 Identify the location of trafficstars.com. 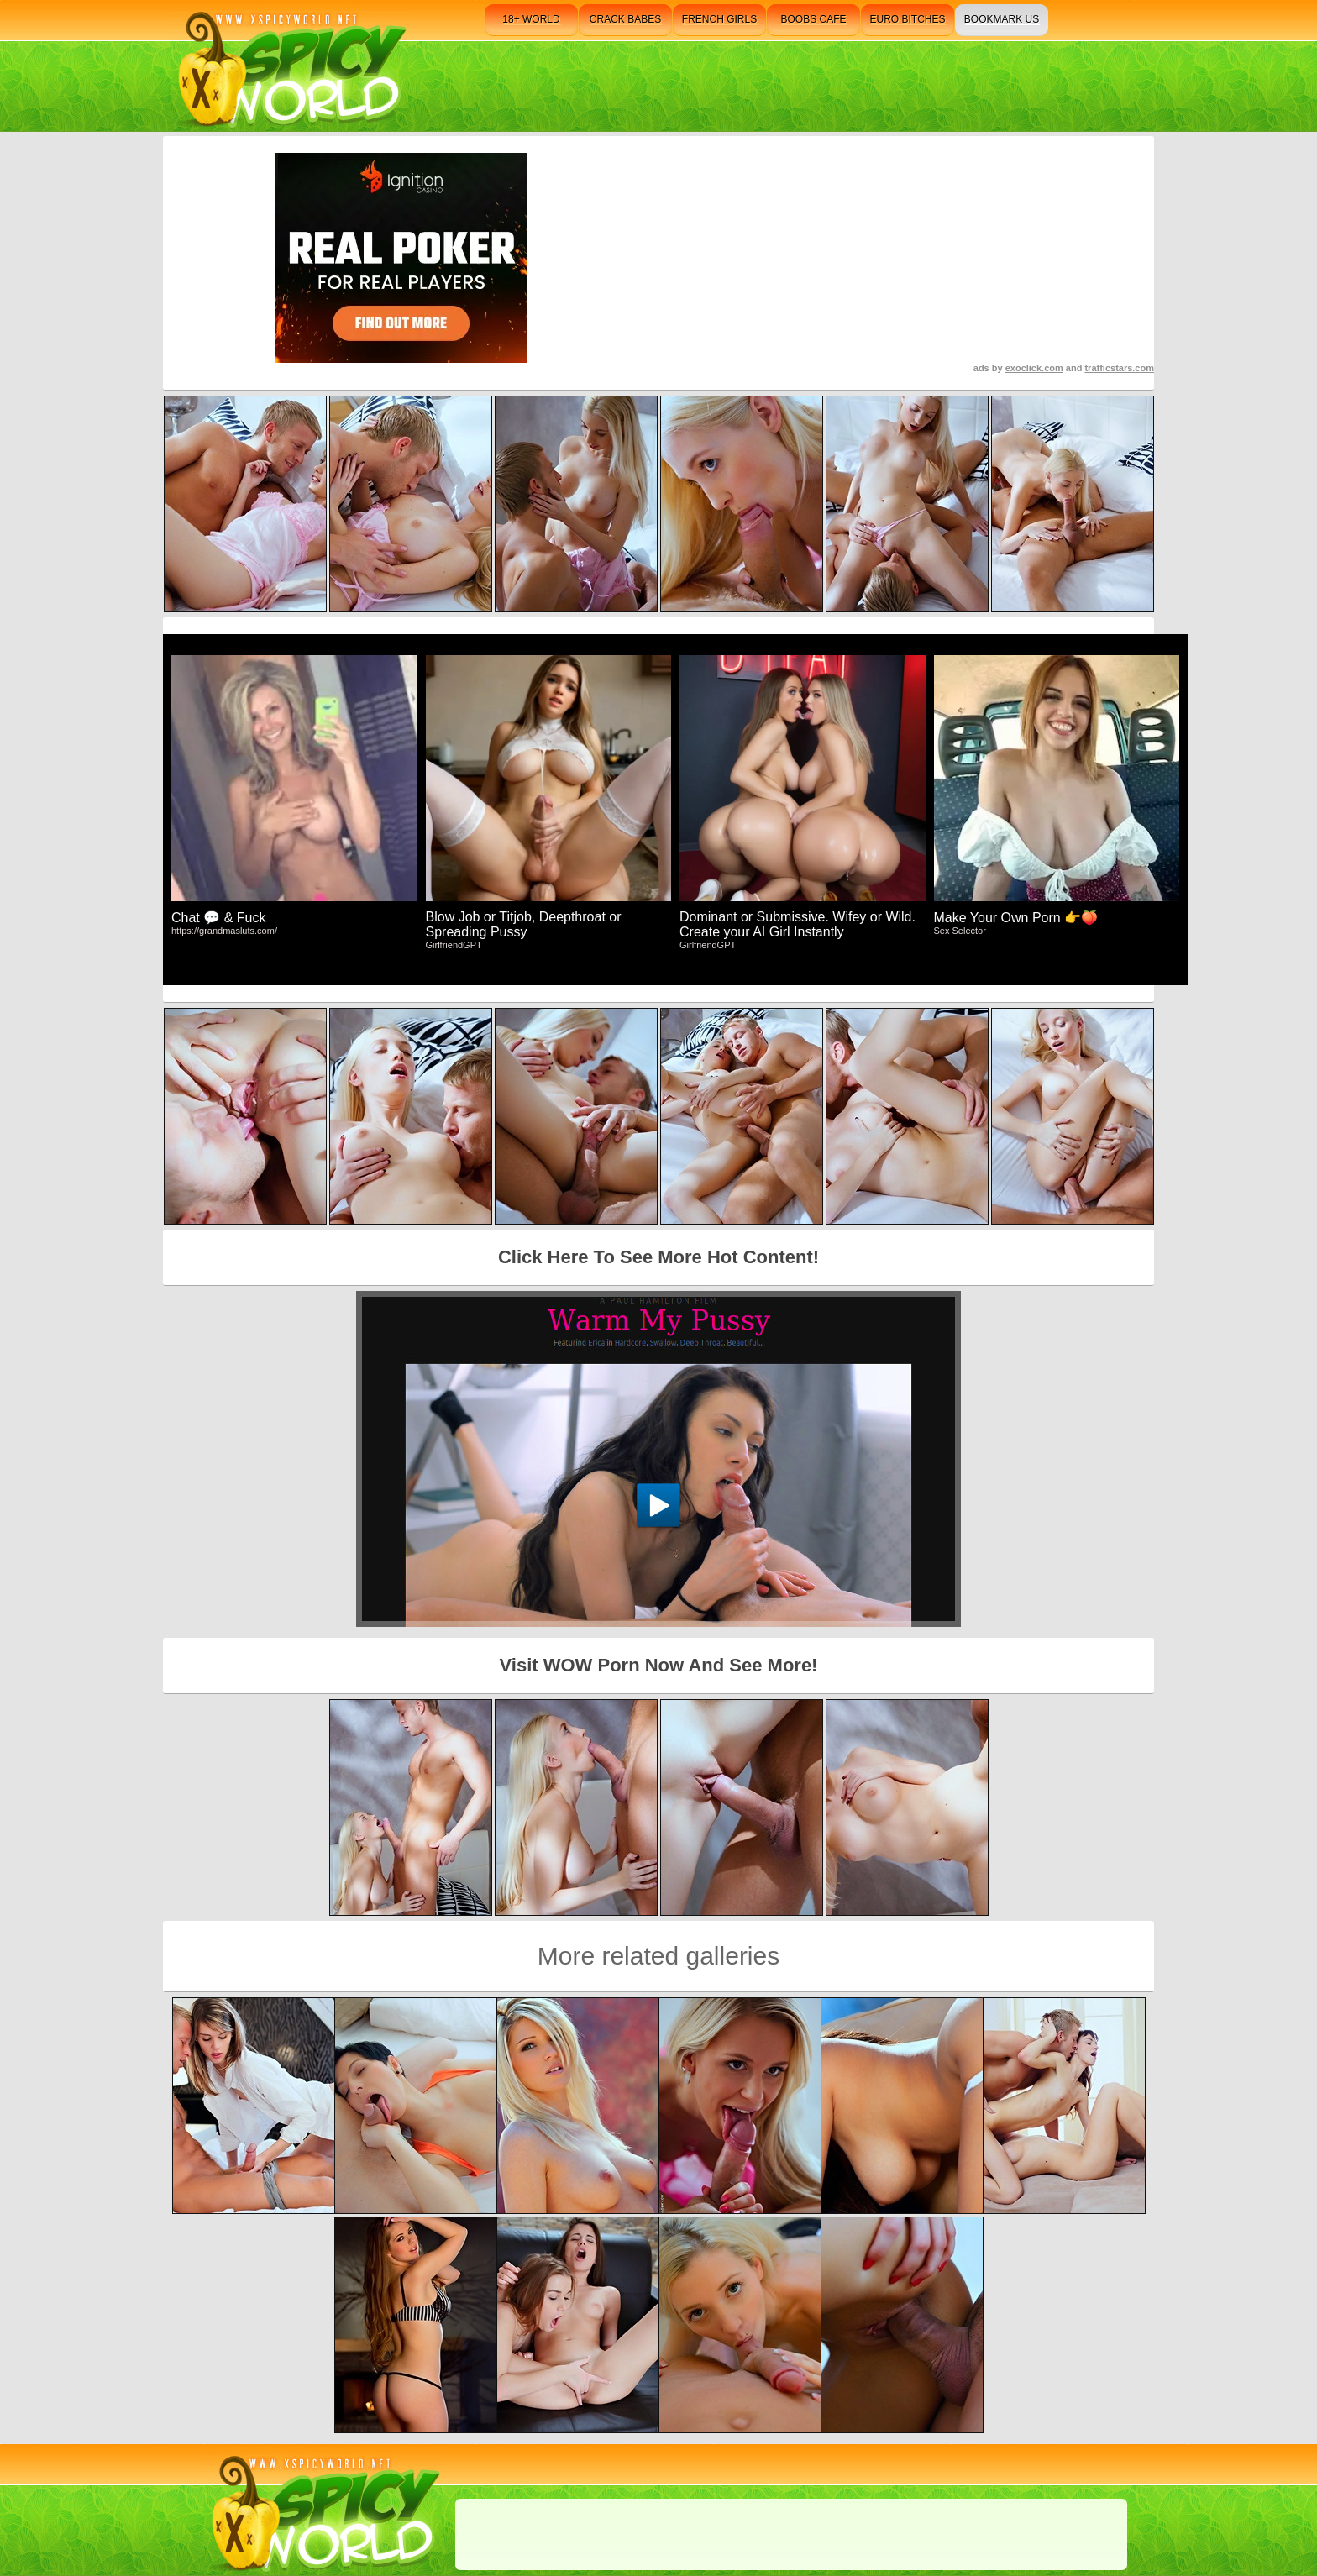
(1119, 368).